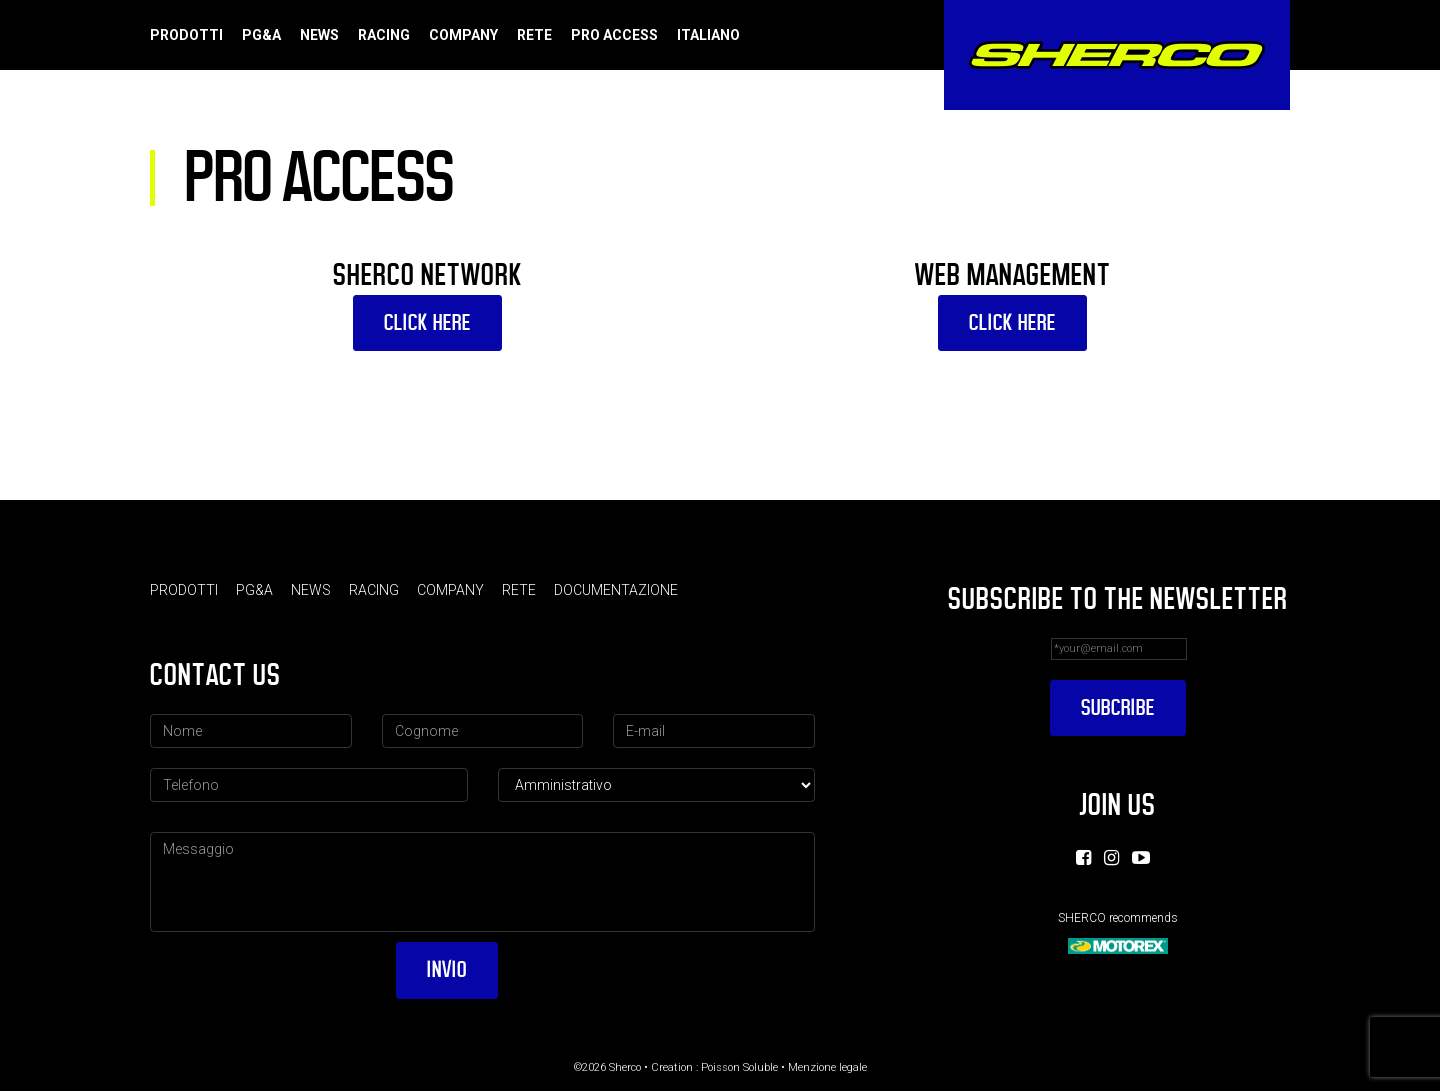 Image resolution: width=1440 pixels, height=1091 pixels. Describe the element at coordinates (186, 35) in the screenshot. I see `Prodotti` at that location.